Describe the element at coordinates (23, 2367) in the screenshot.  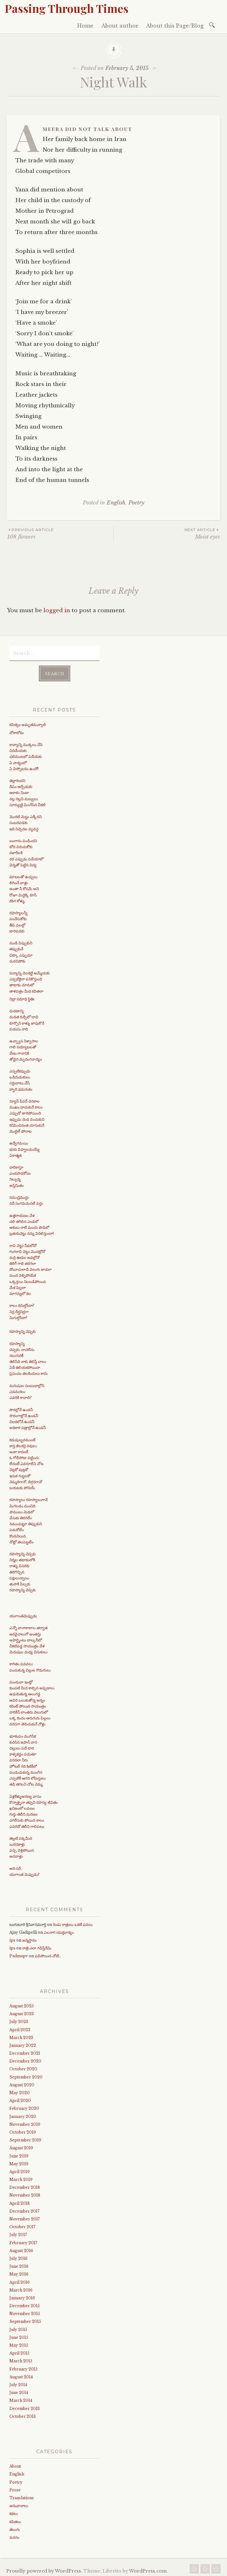
I see `February 2015` at that location.